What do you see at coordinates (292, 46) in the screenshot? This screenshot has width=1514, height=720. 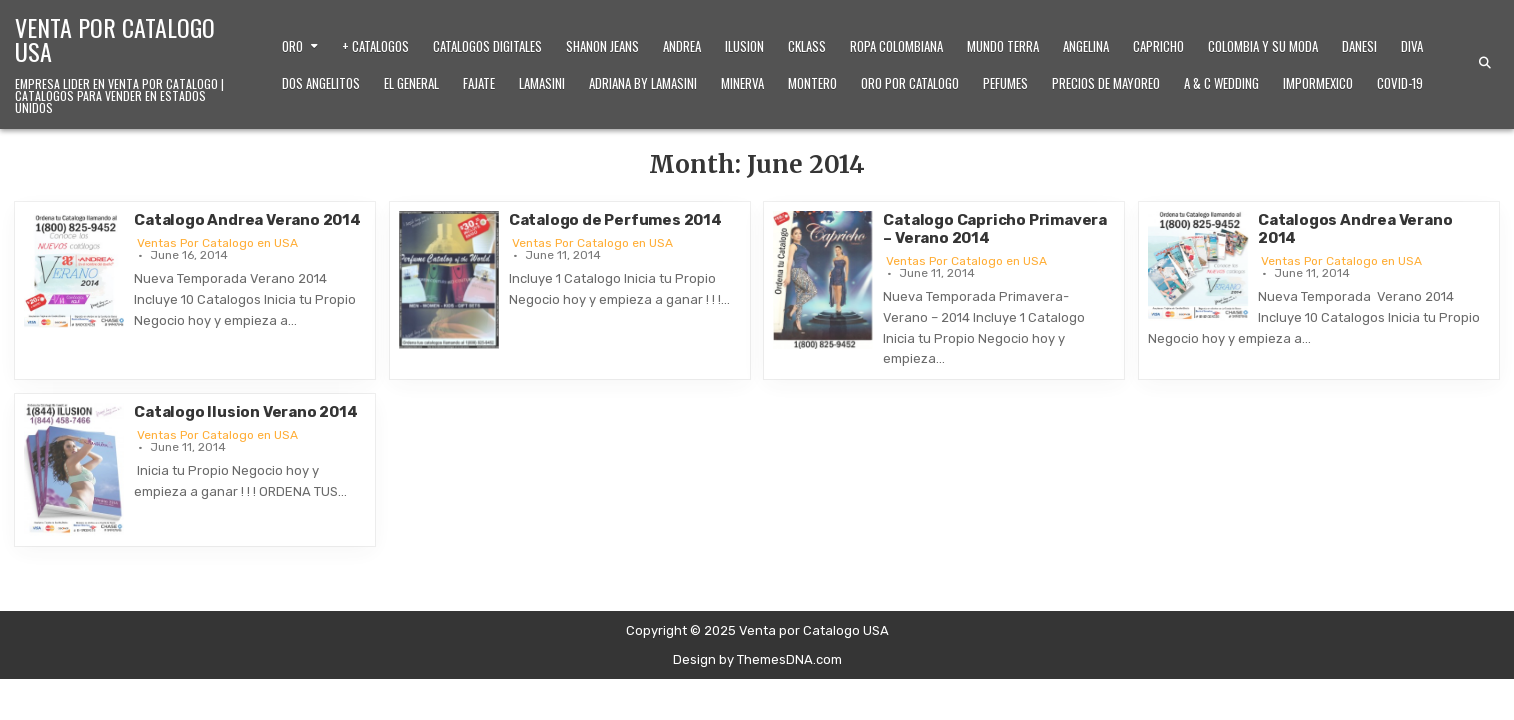 I see `Oro` at bounding box center [292, 46].